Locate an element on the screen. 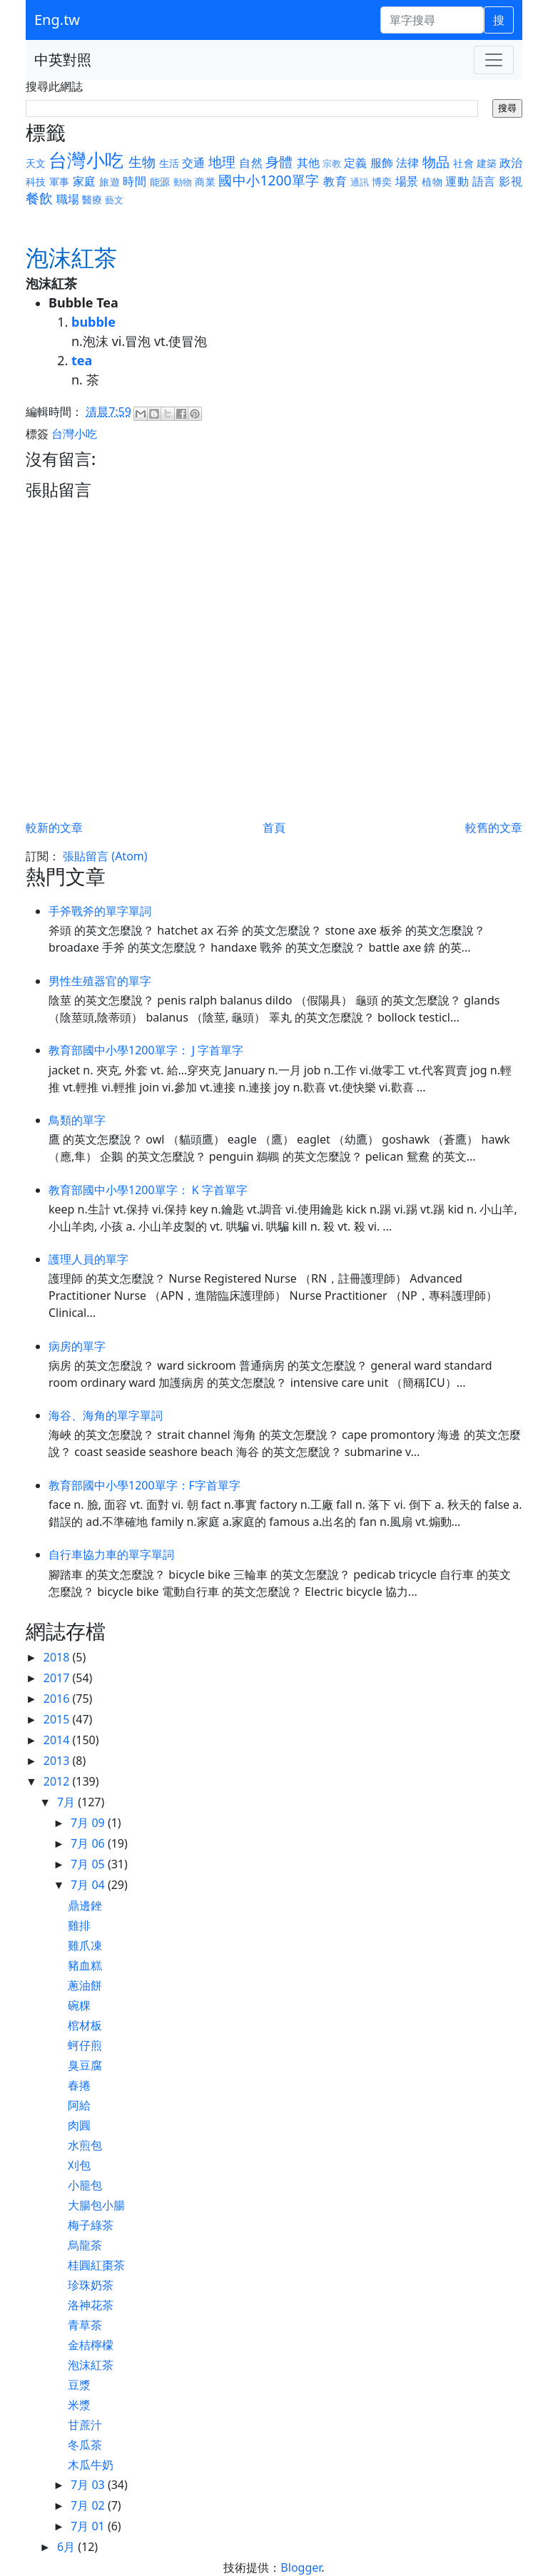 The height and width of the screenshot is (2576, 548). 餐飲 is located at coordinates (39, 198).